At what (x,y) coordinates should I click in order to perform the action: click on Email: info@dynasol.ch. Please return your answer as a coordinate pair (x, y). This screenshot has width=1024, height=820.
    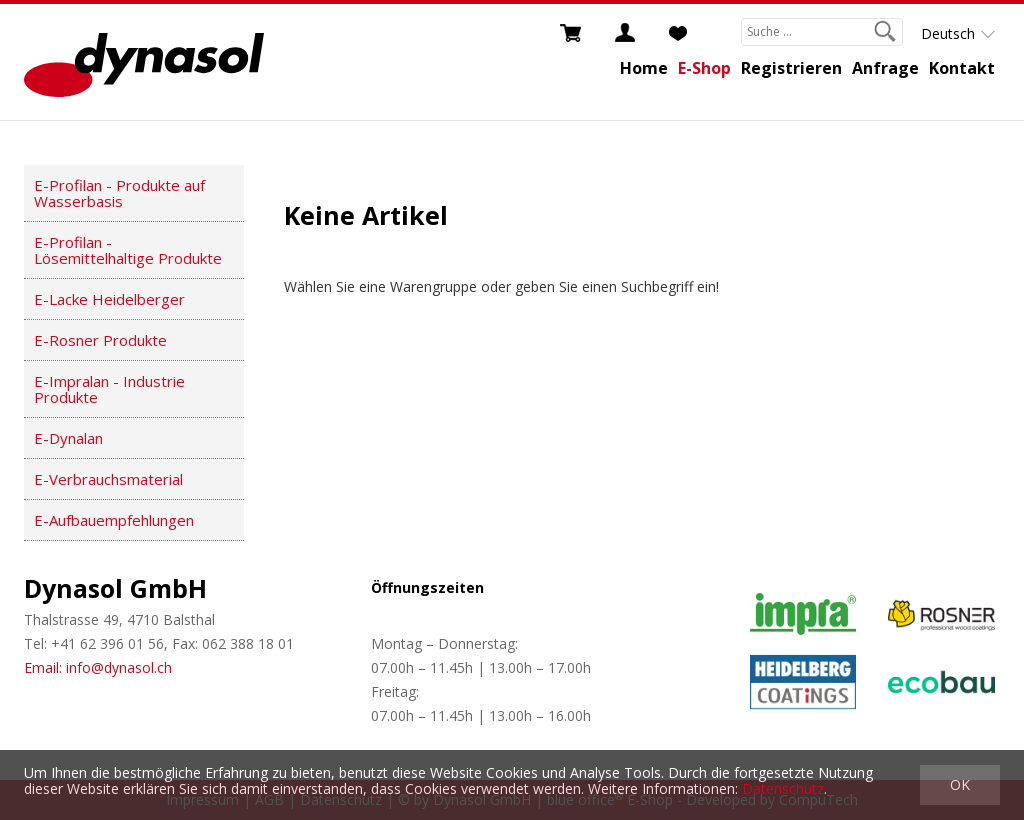
    Looking at the image, I should click on (98, 667).